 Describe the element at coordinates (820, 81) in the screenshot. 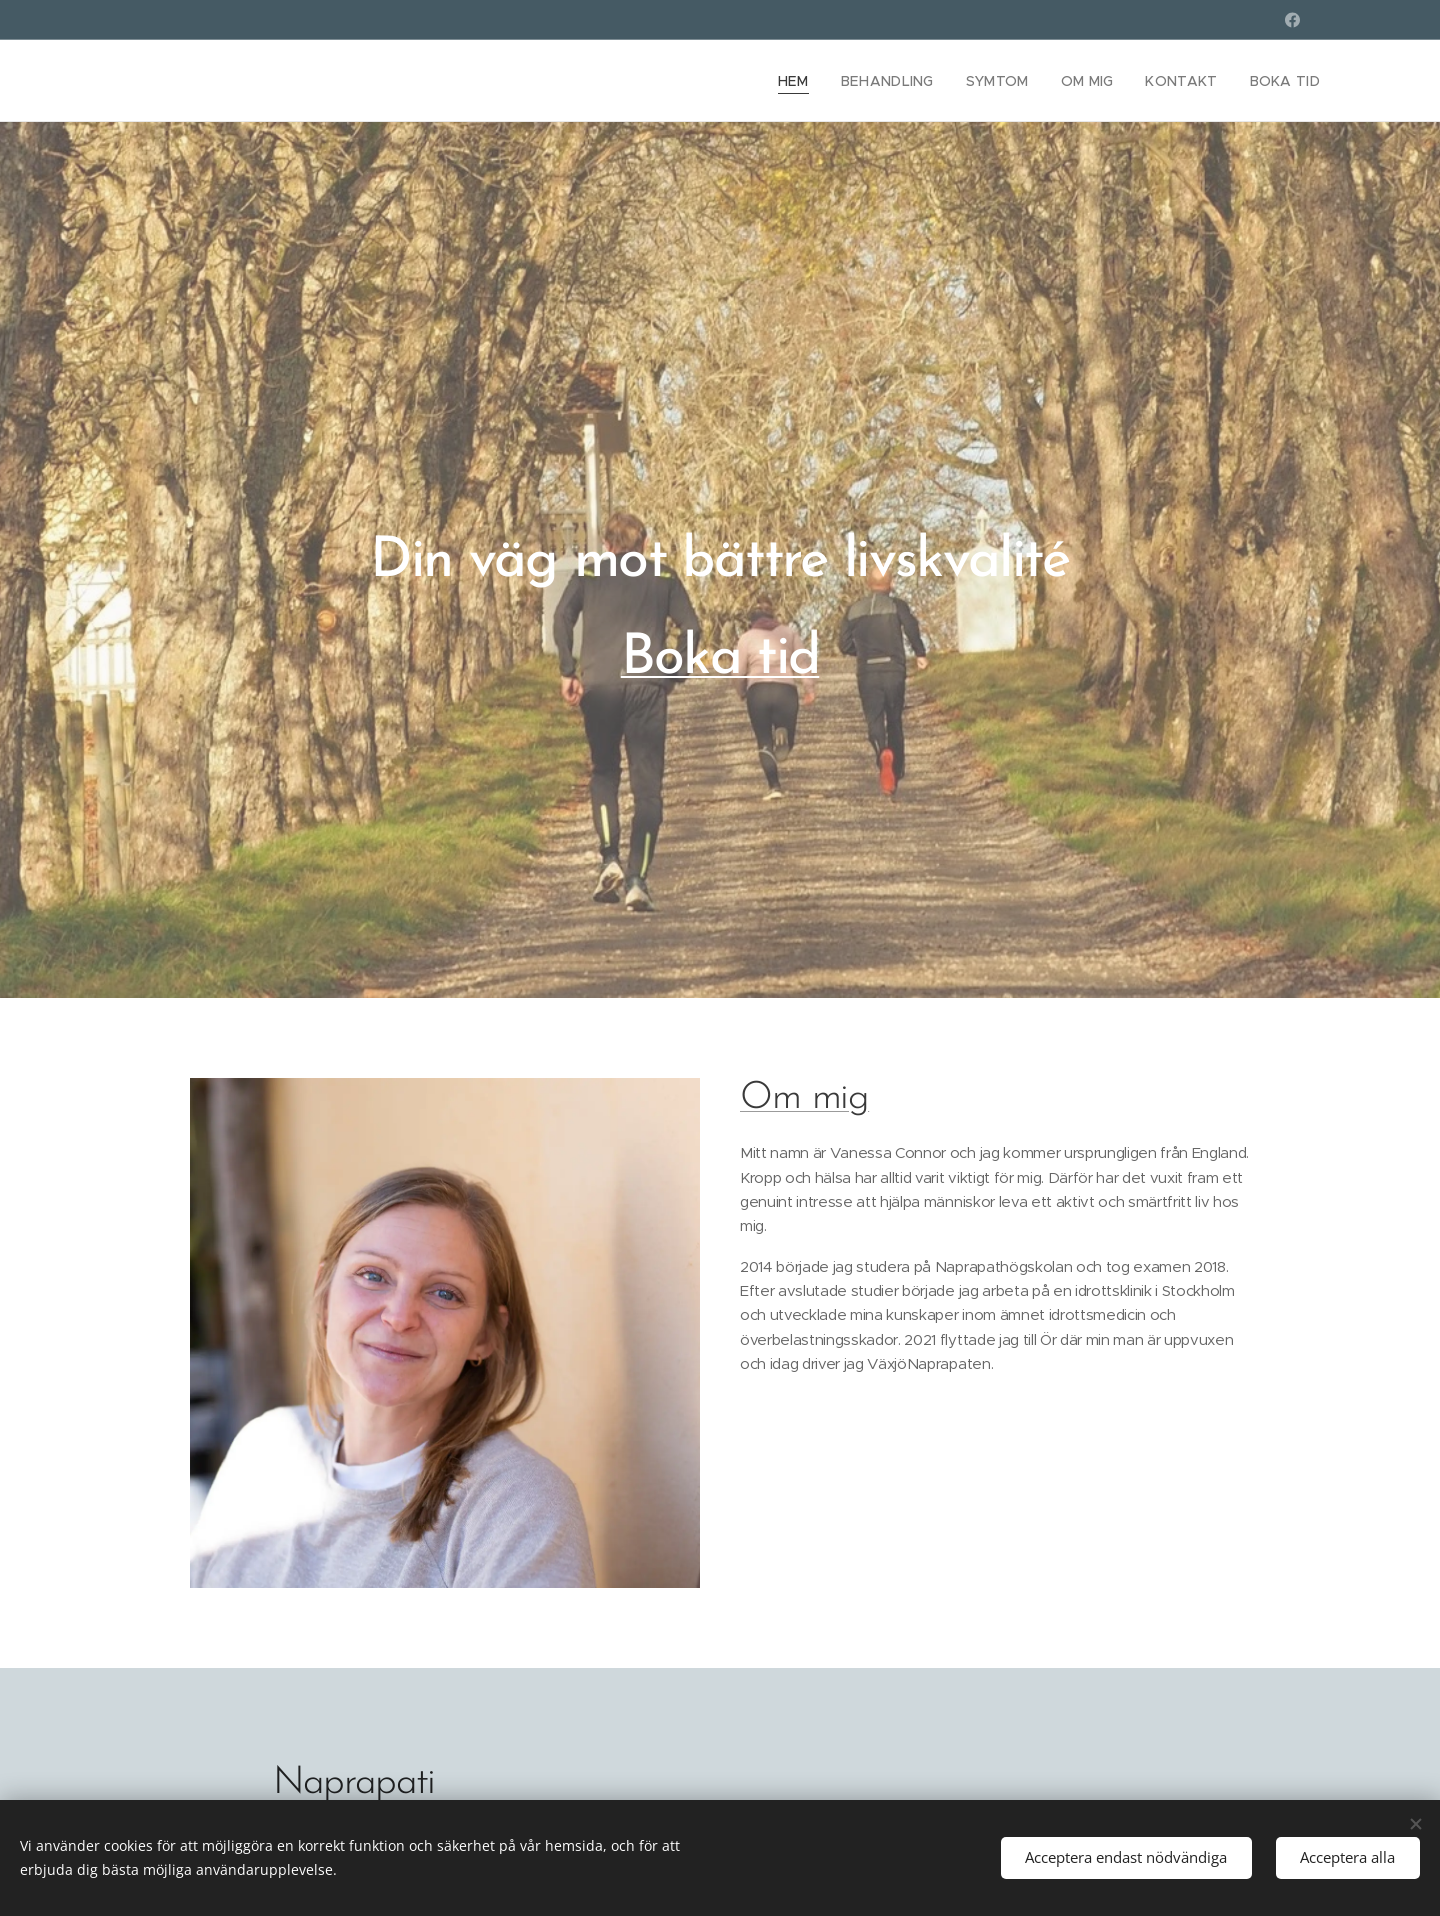

I see `[menuitem]` at that location.